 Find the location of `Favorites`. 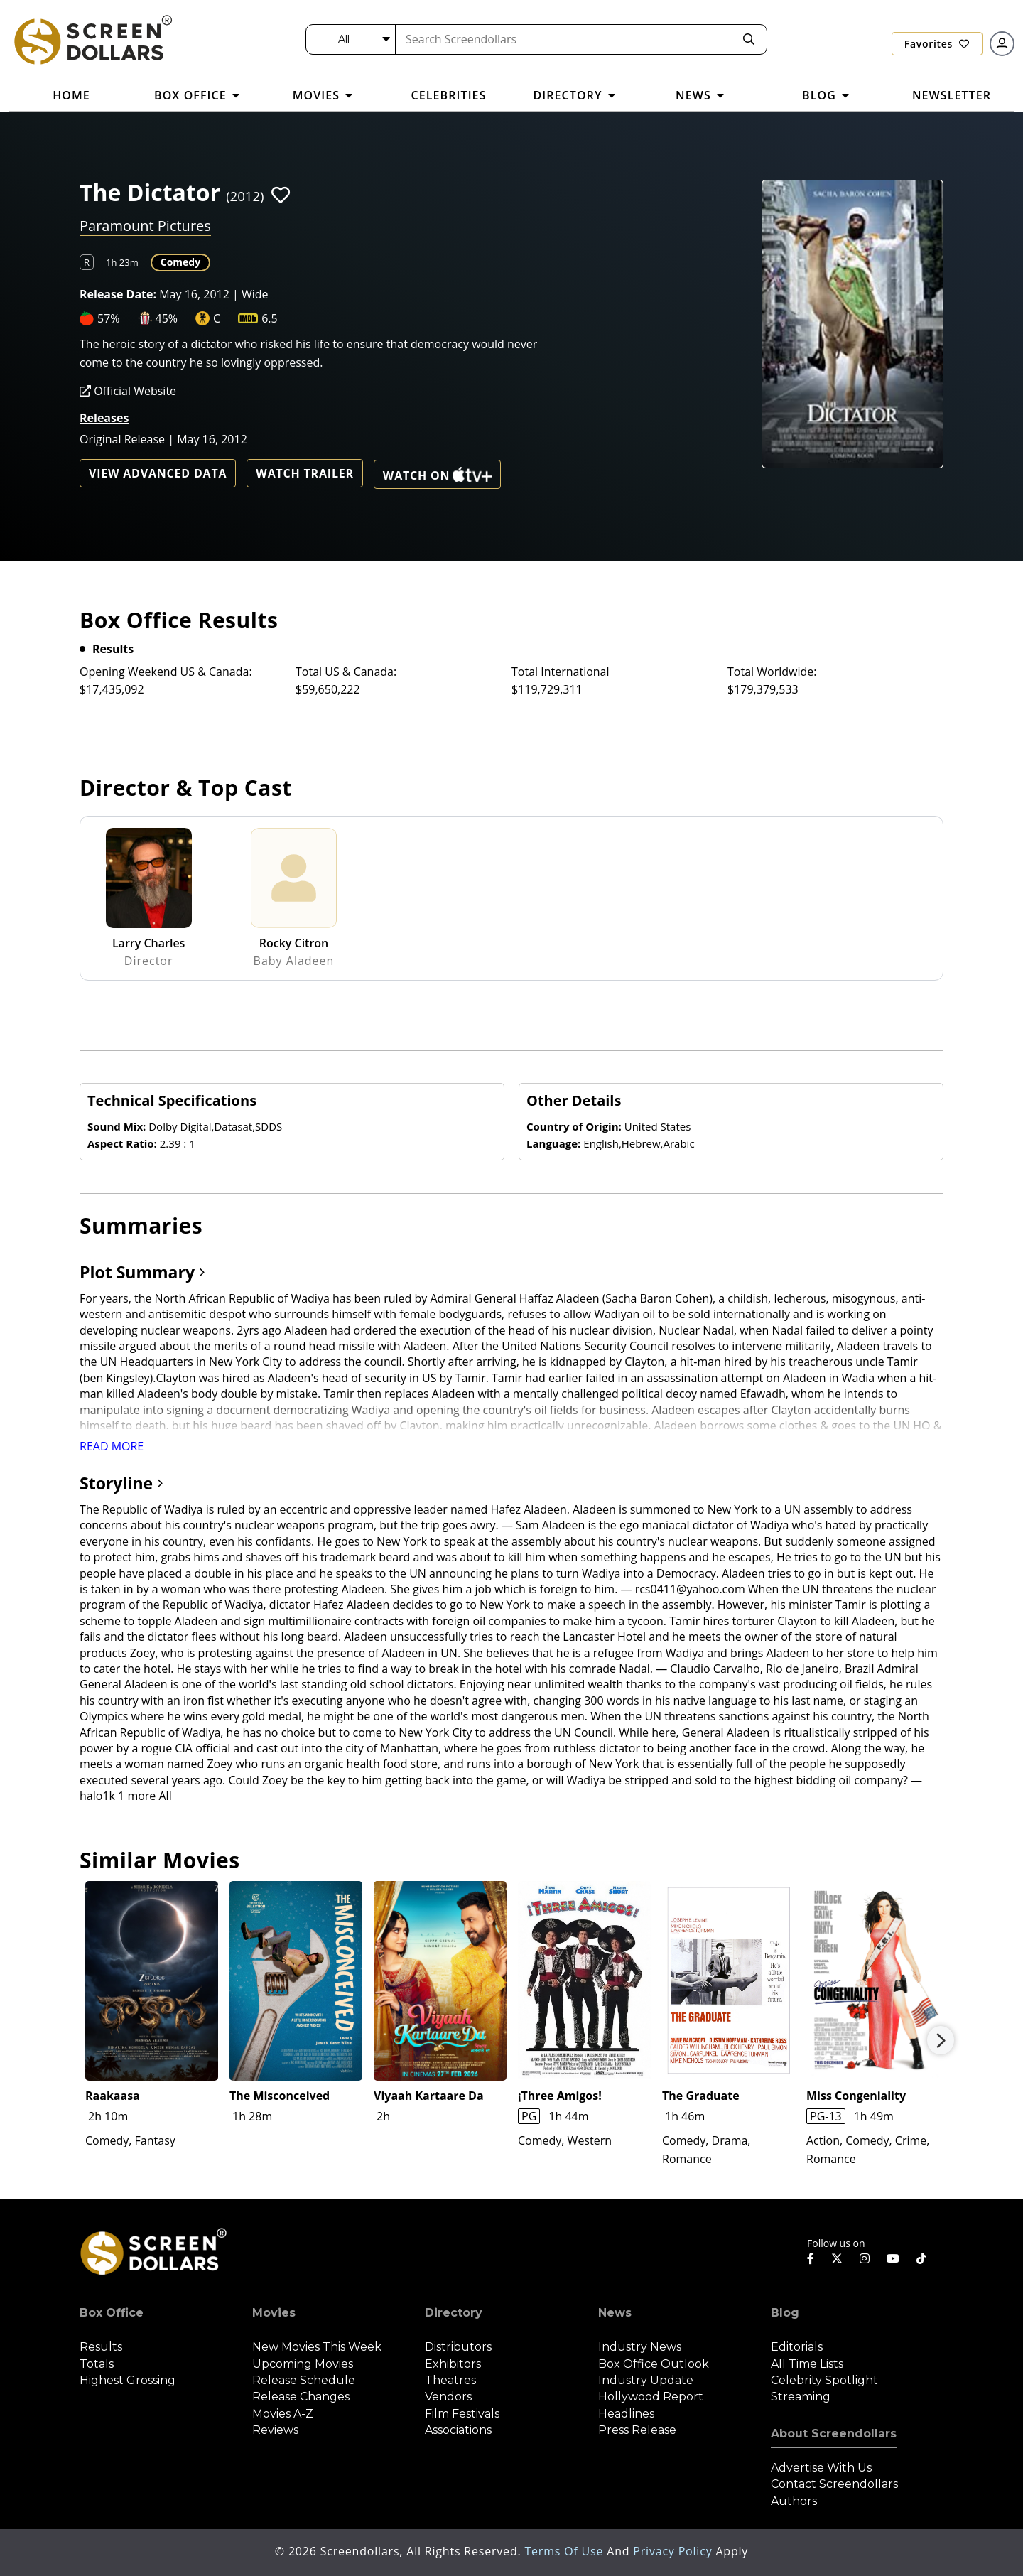

Favorites is located at coordinates (937, 43).